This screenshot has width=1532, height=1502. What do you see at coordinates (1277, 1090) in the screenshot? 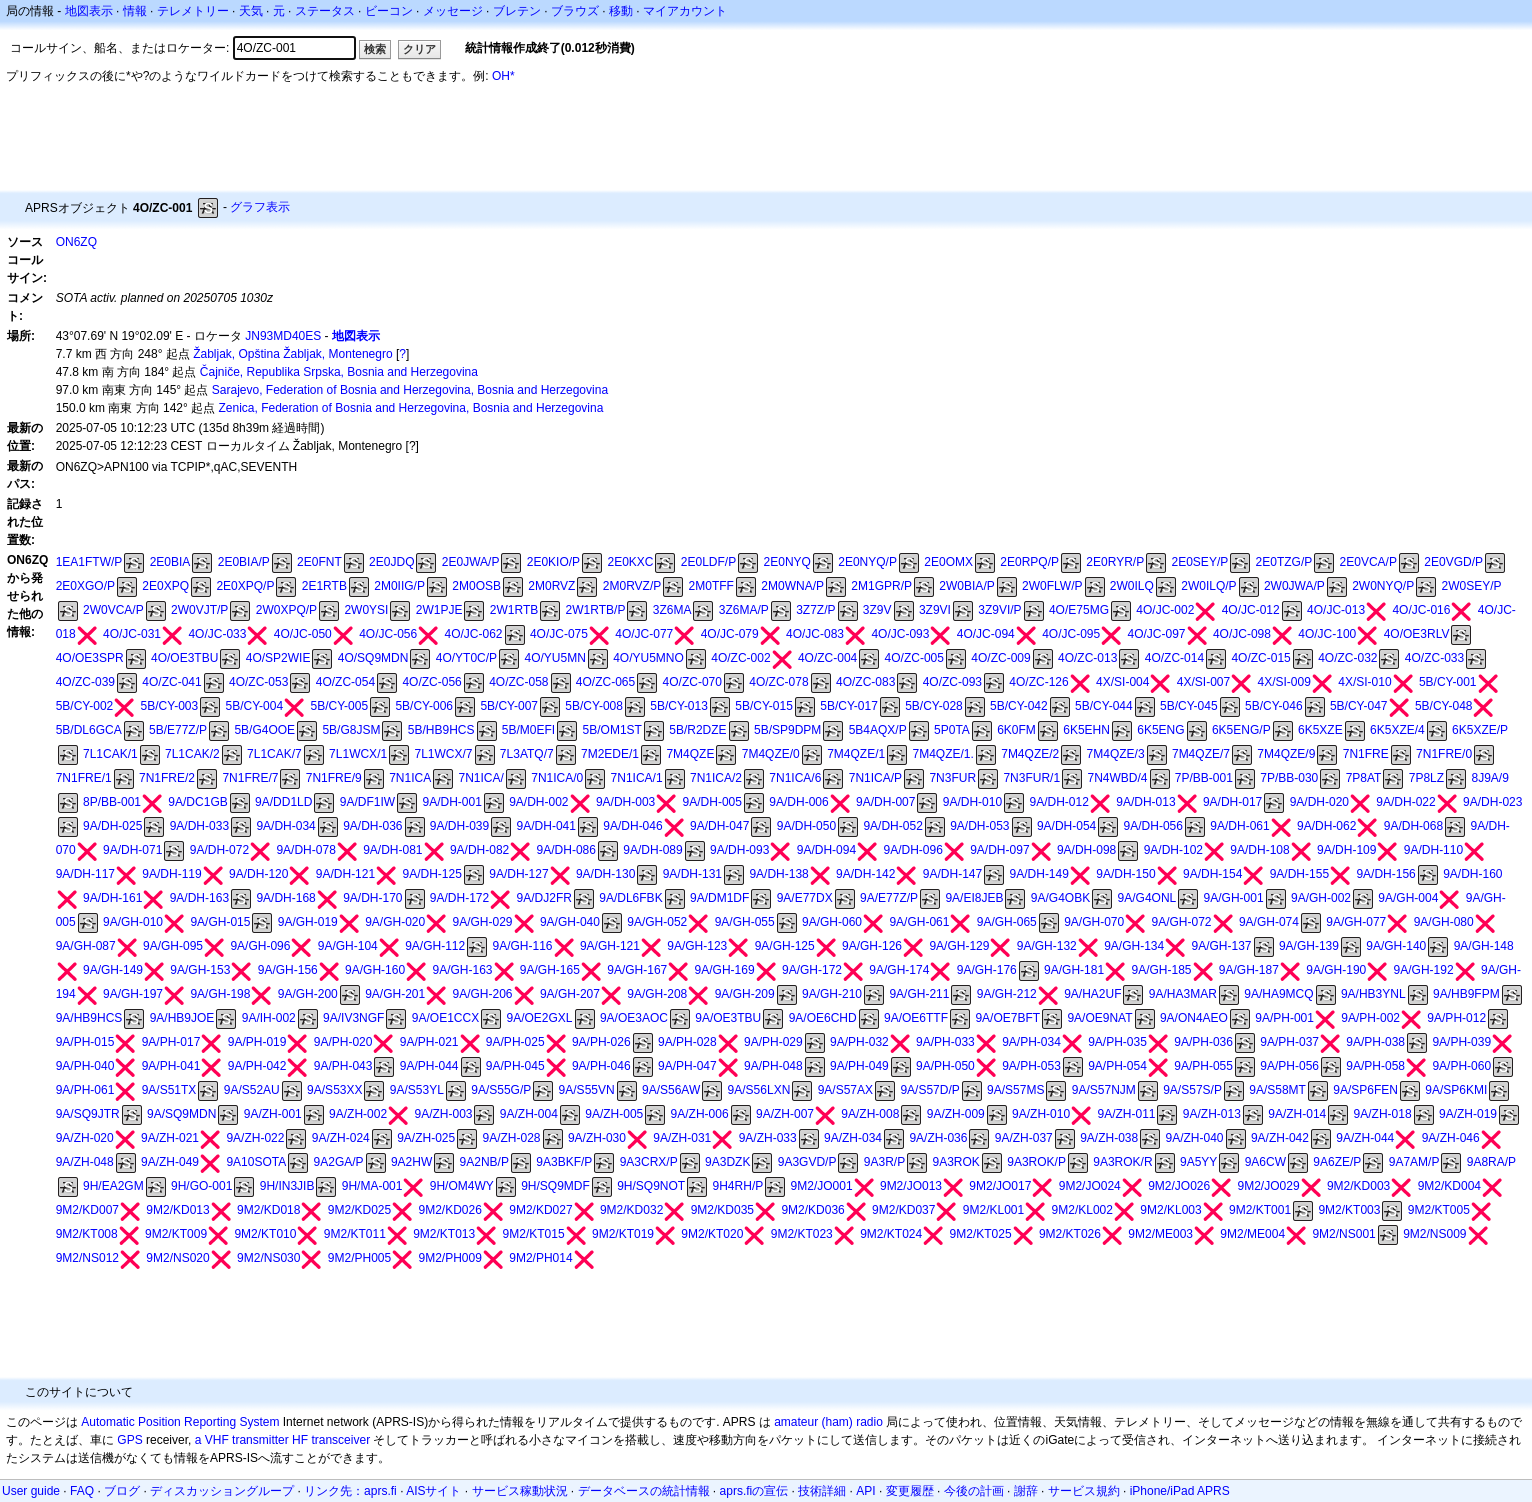
I see `9A/S58MT` at bounding box center [1277, 1090].